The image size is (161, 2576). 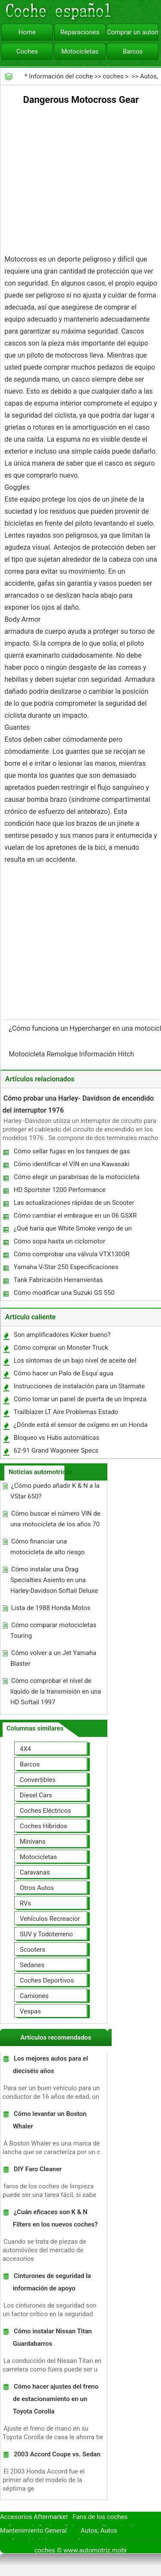 I want to click on Autos, Autos, so click(x=99, y=2530).